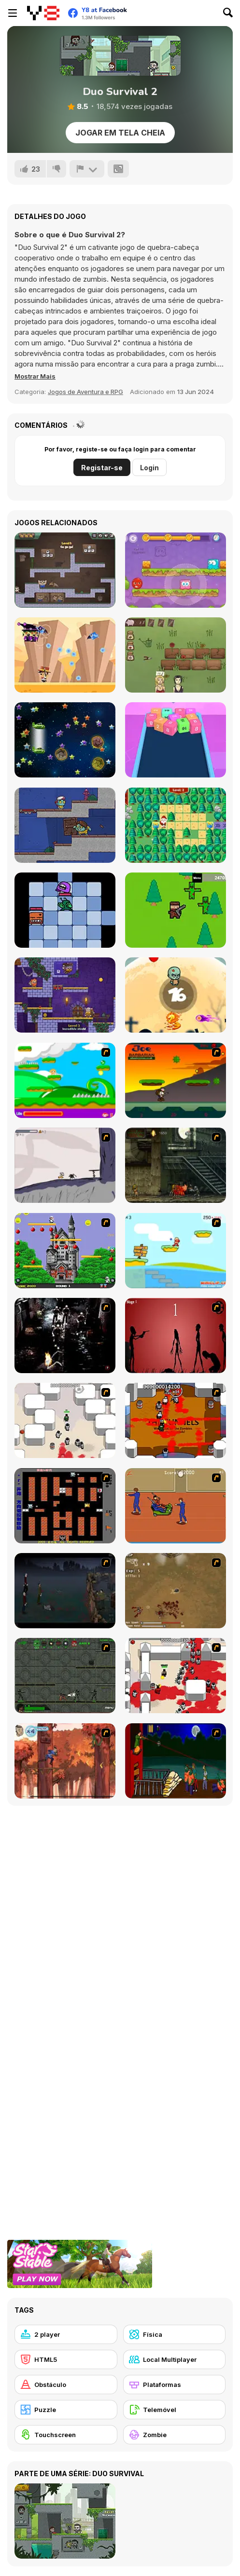 The image size is (240, 2576). Describe the element at coordinates (175, 739) in the screenshot. I see `[2048 Cube Buster]` at that location.